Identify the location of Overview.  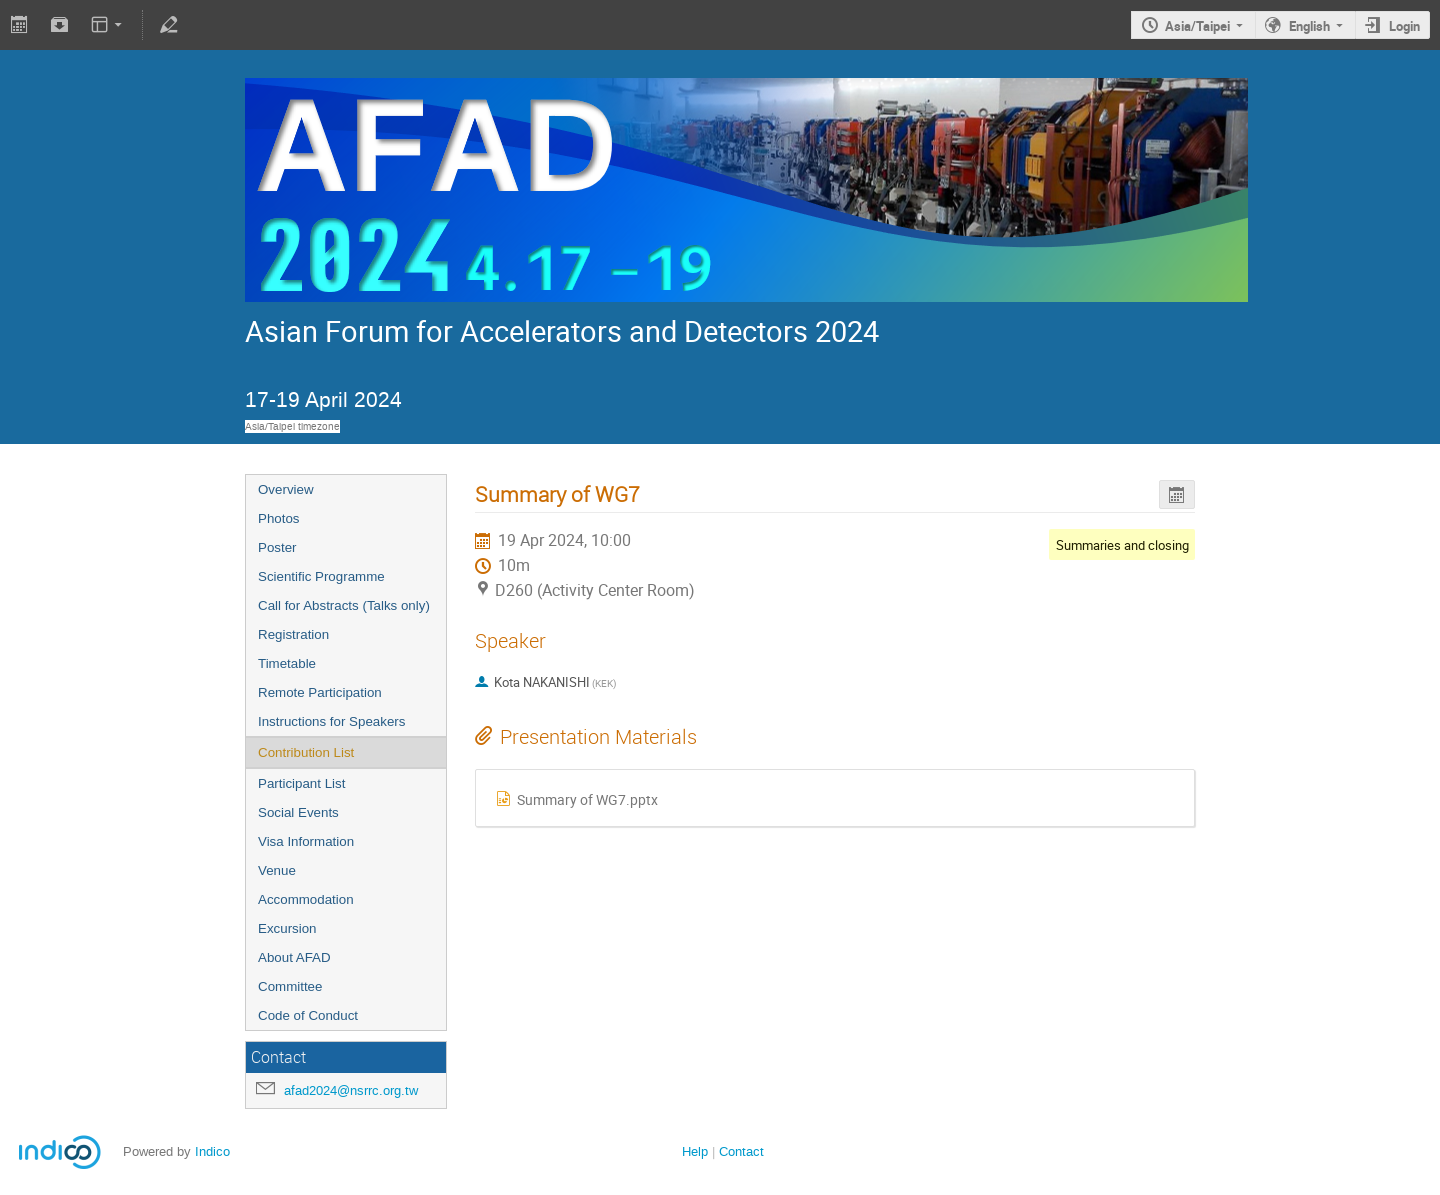
(286, 489).